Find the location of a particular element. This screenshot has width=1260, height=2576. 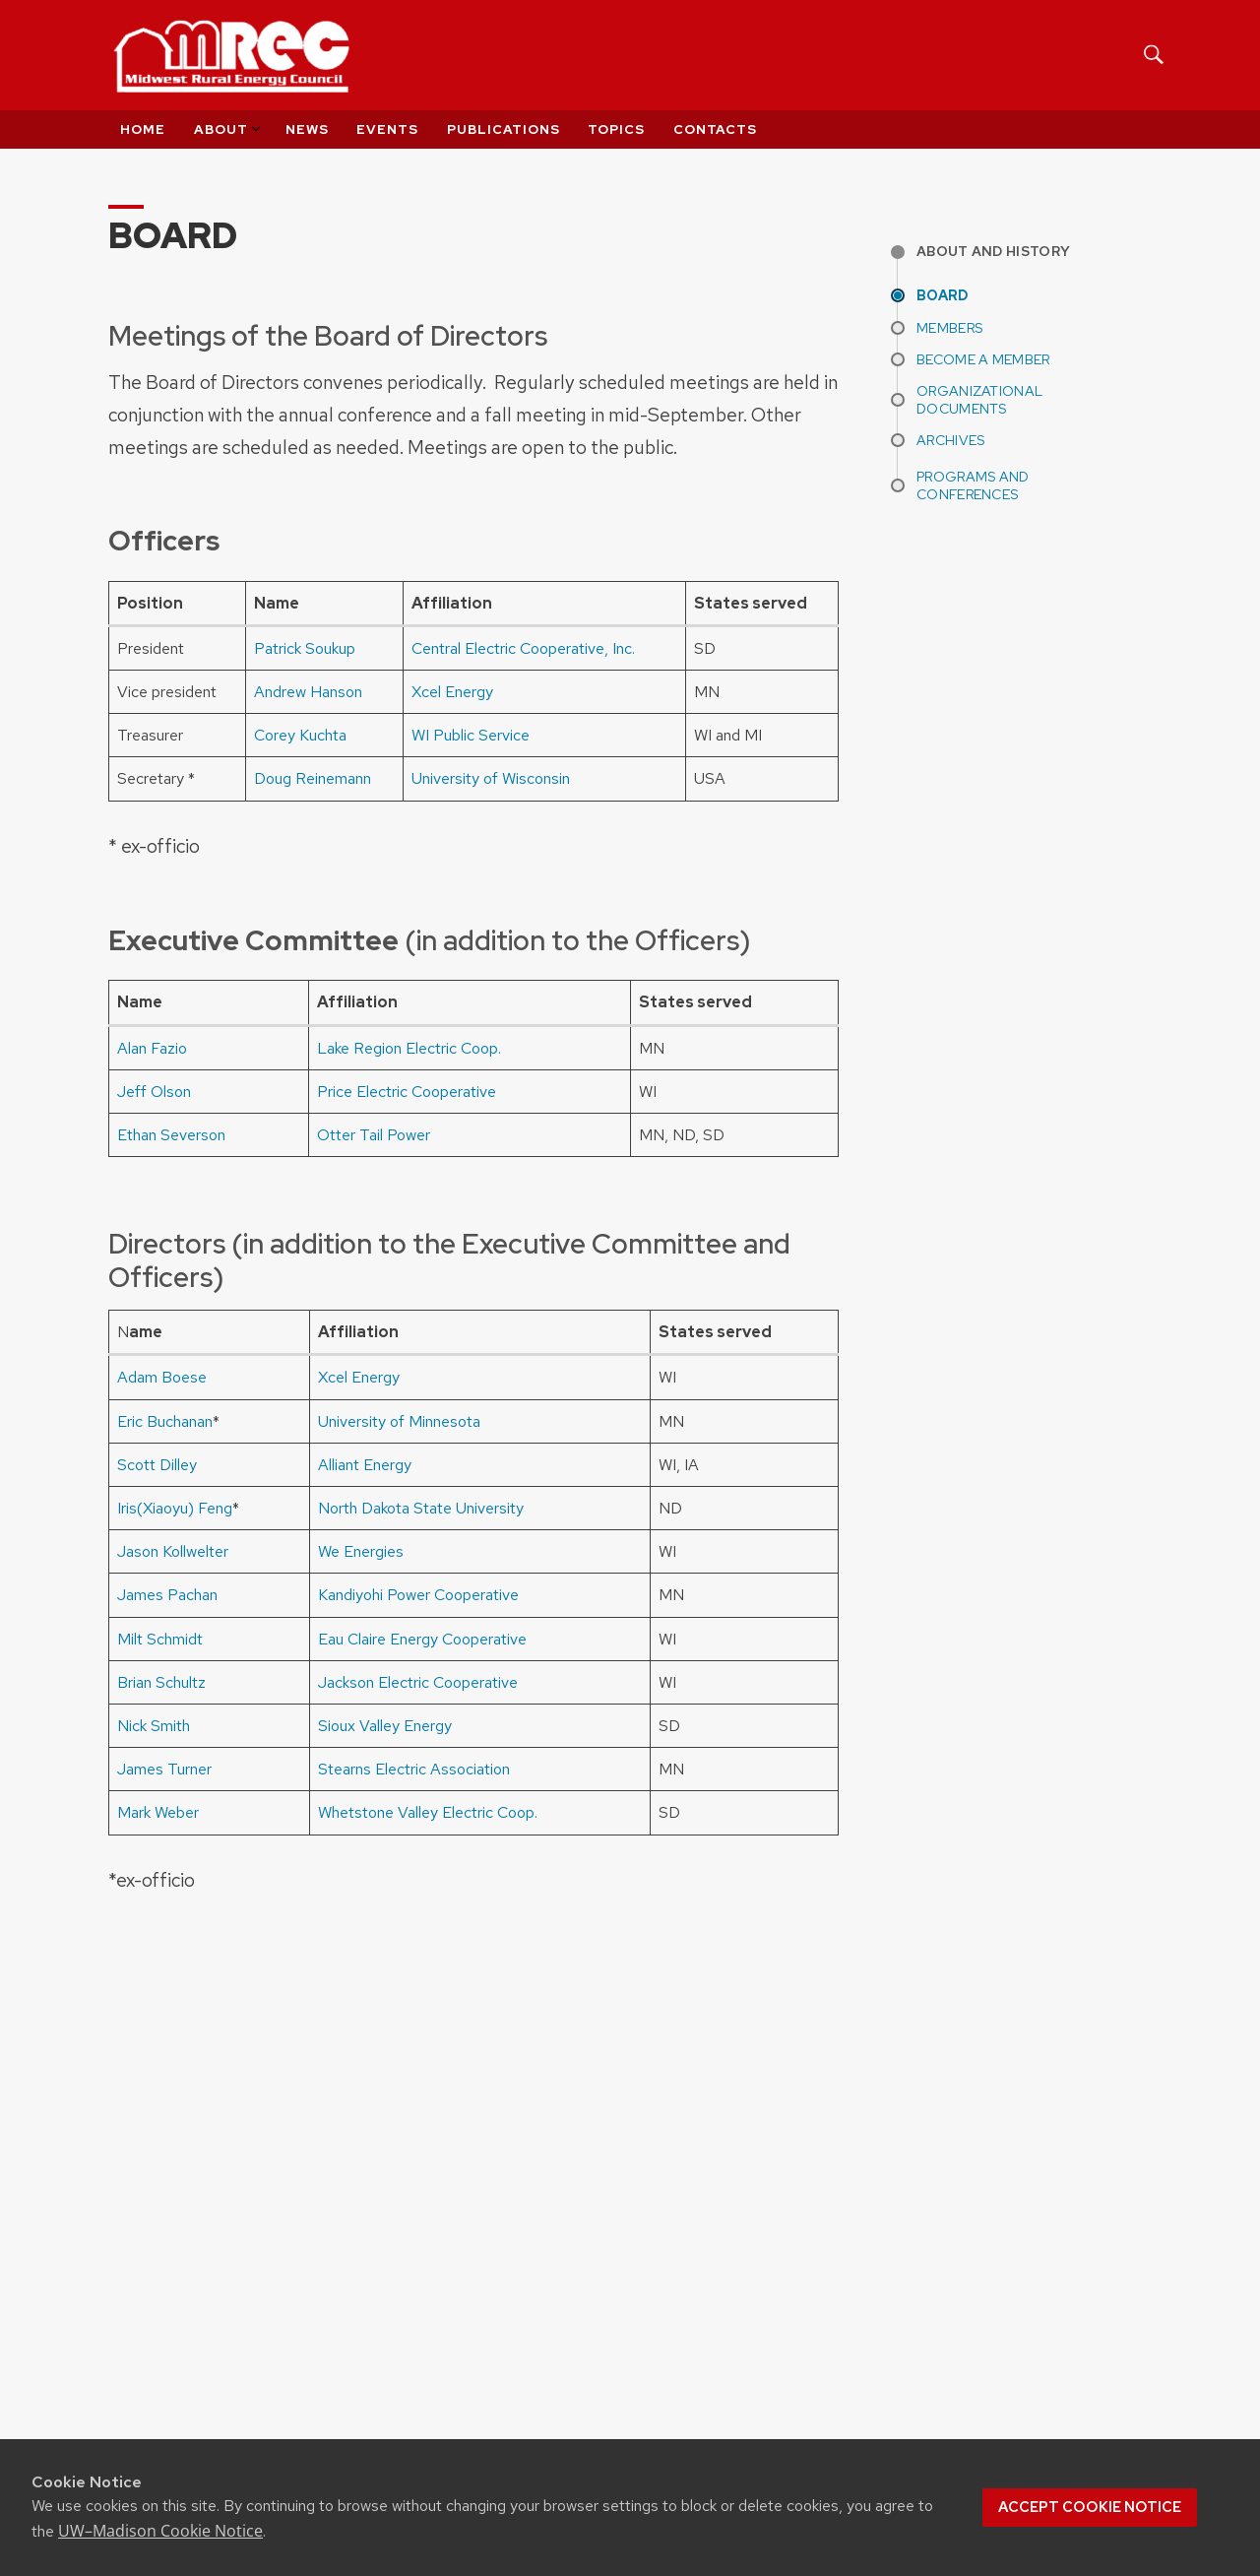

Corey Kuchta is located at coordinates (300, 735).